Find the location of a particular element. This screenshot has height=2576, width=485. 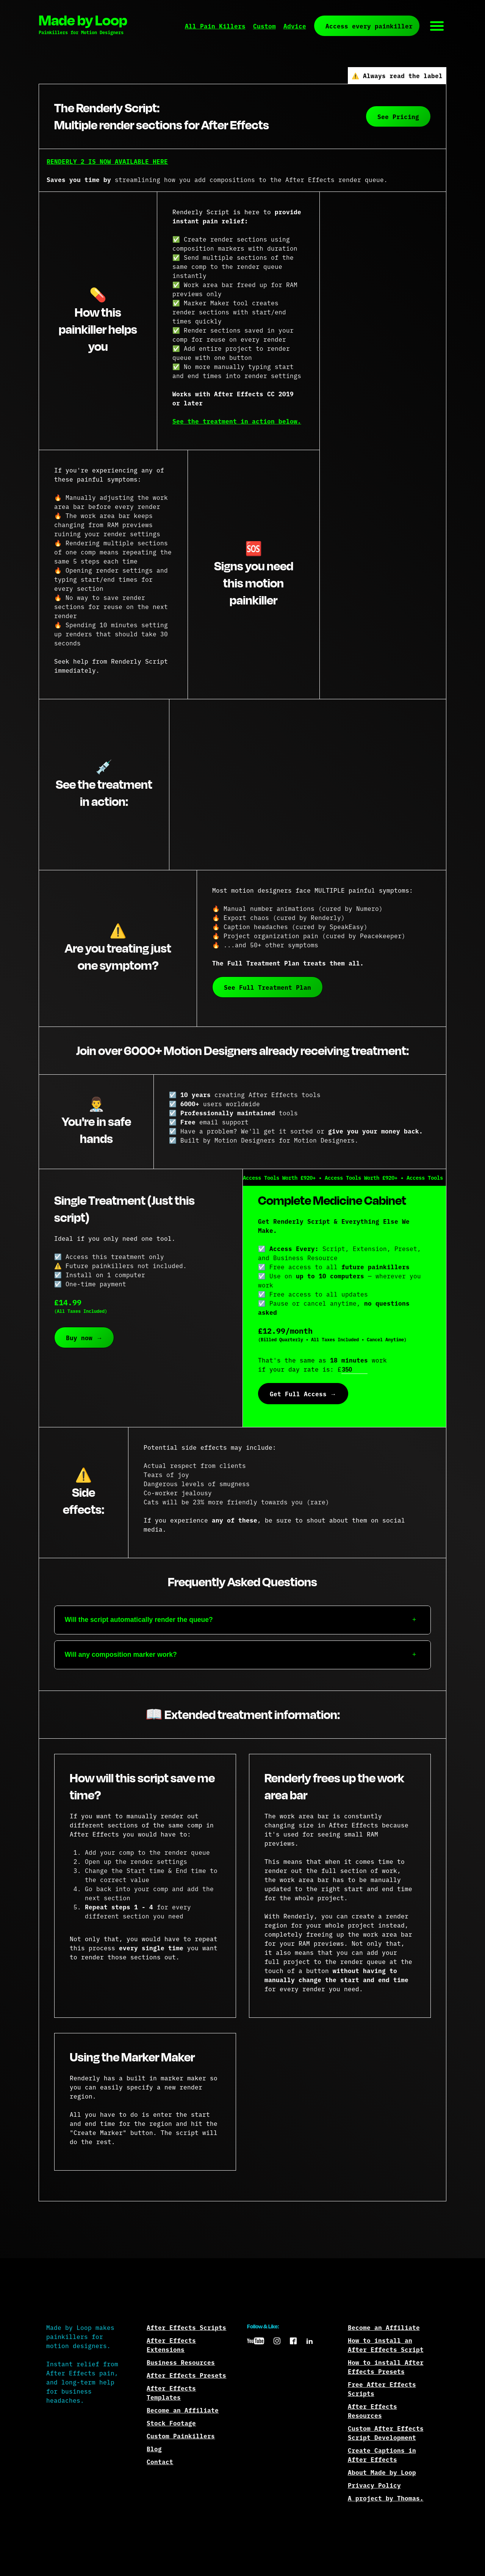

A project by Thomas. is located at coordinates (386, 2498).